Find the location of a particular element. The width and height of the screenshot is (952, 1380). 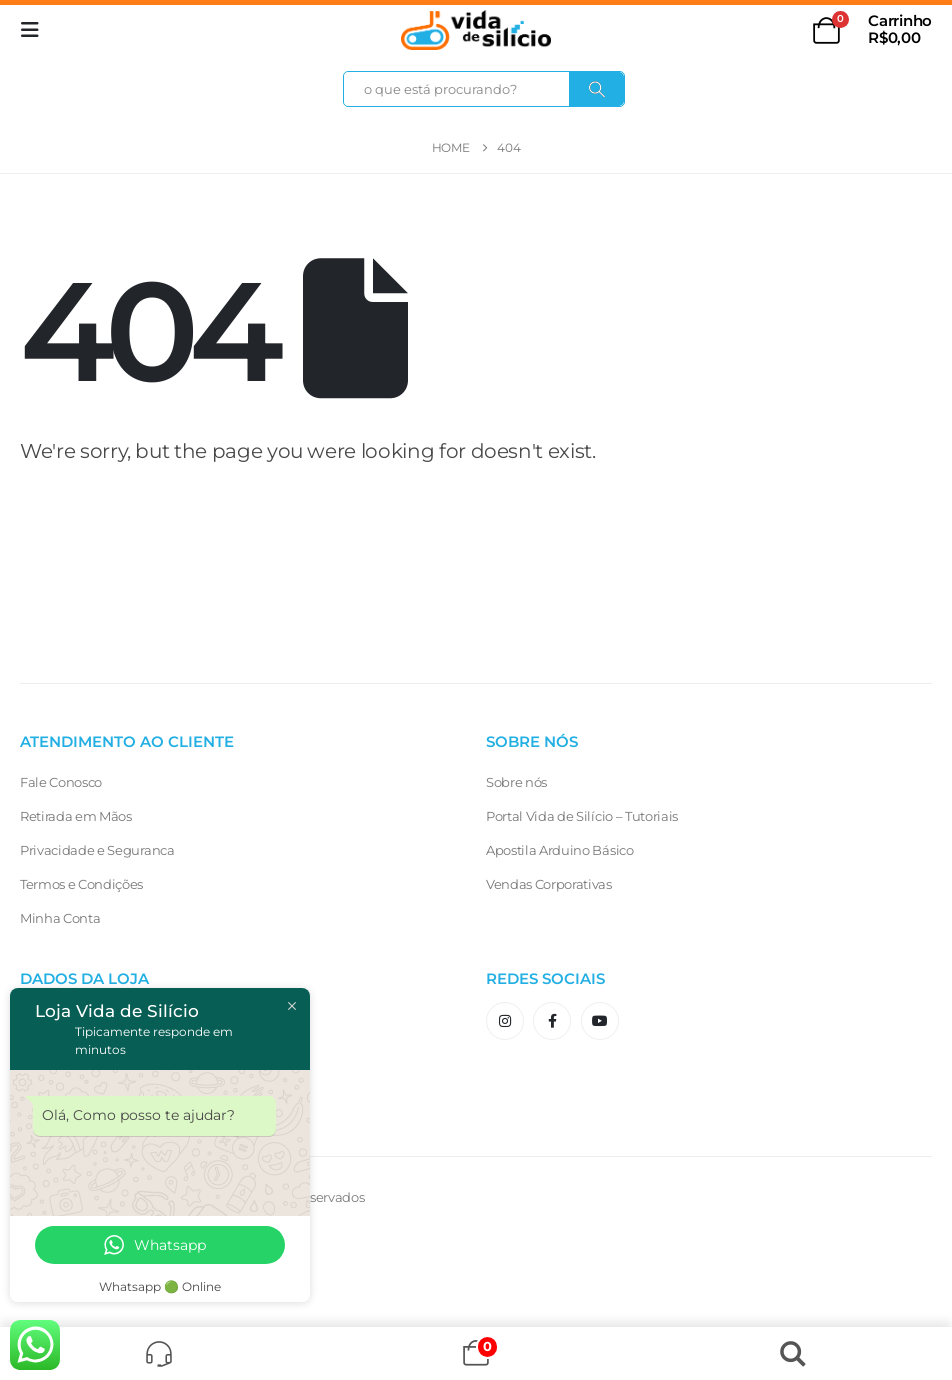

Privacidade e Seguranca is located at coordinates (97, 850).